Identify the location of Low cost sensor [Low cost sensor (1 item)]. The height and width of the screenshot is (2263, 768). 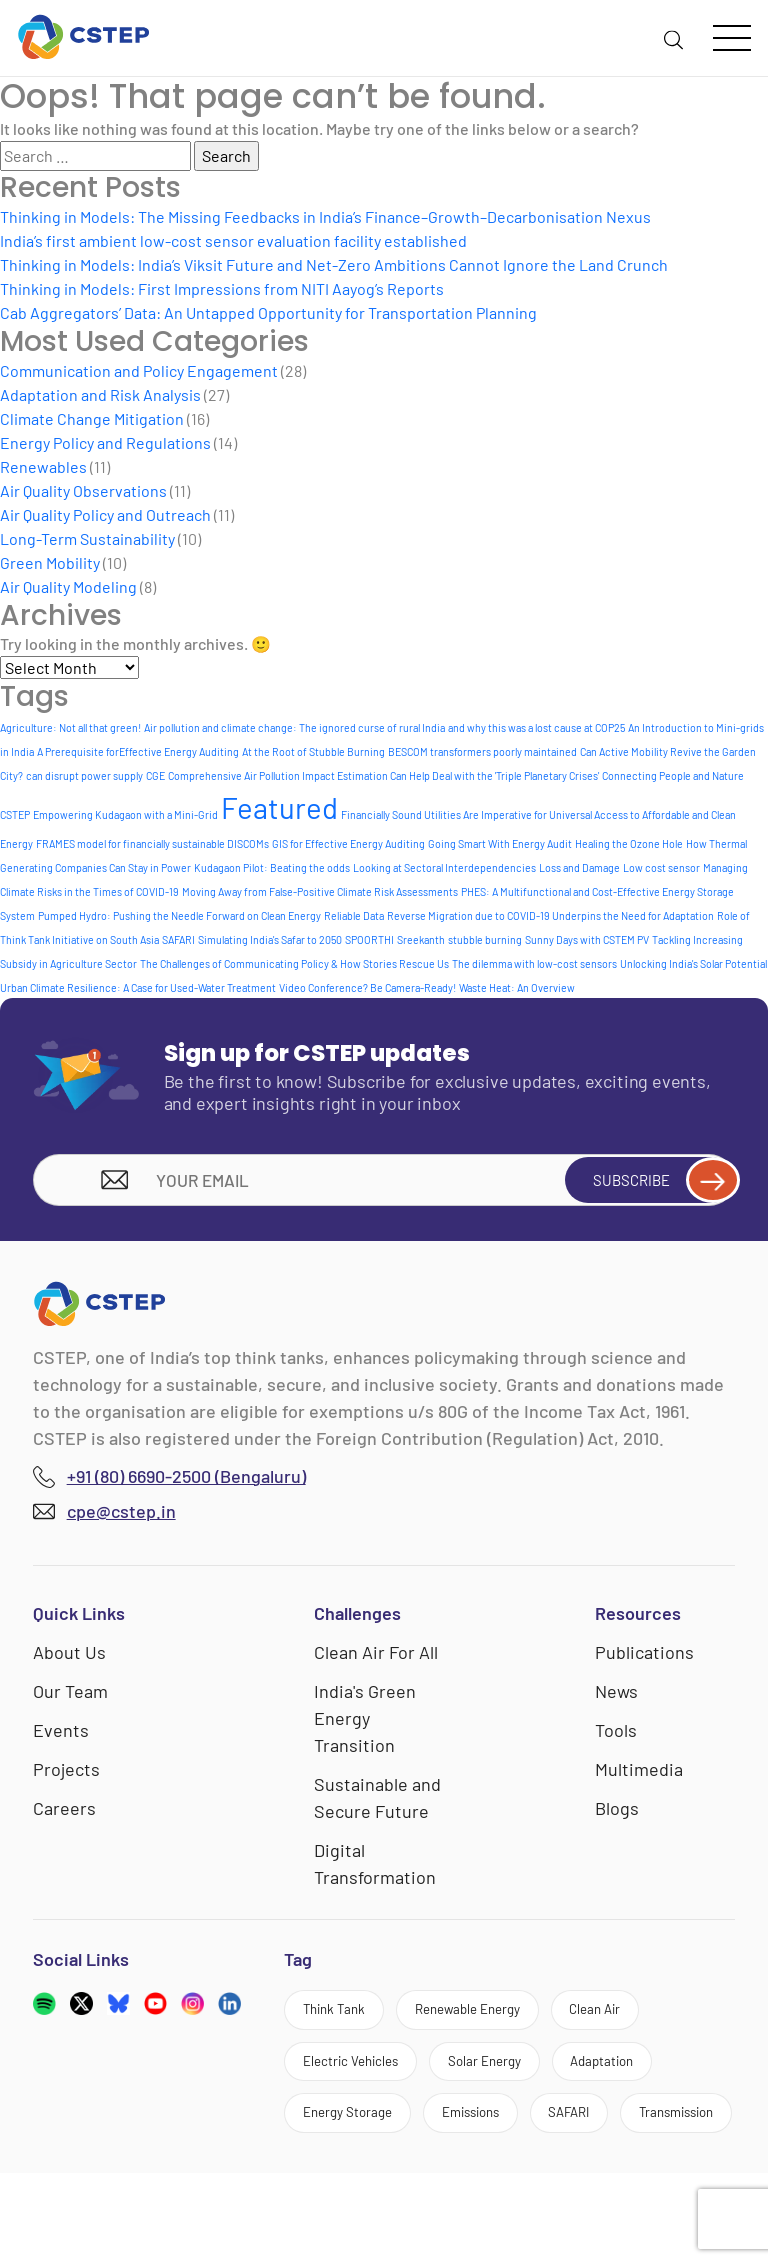
(661, 867).